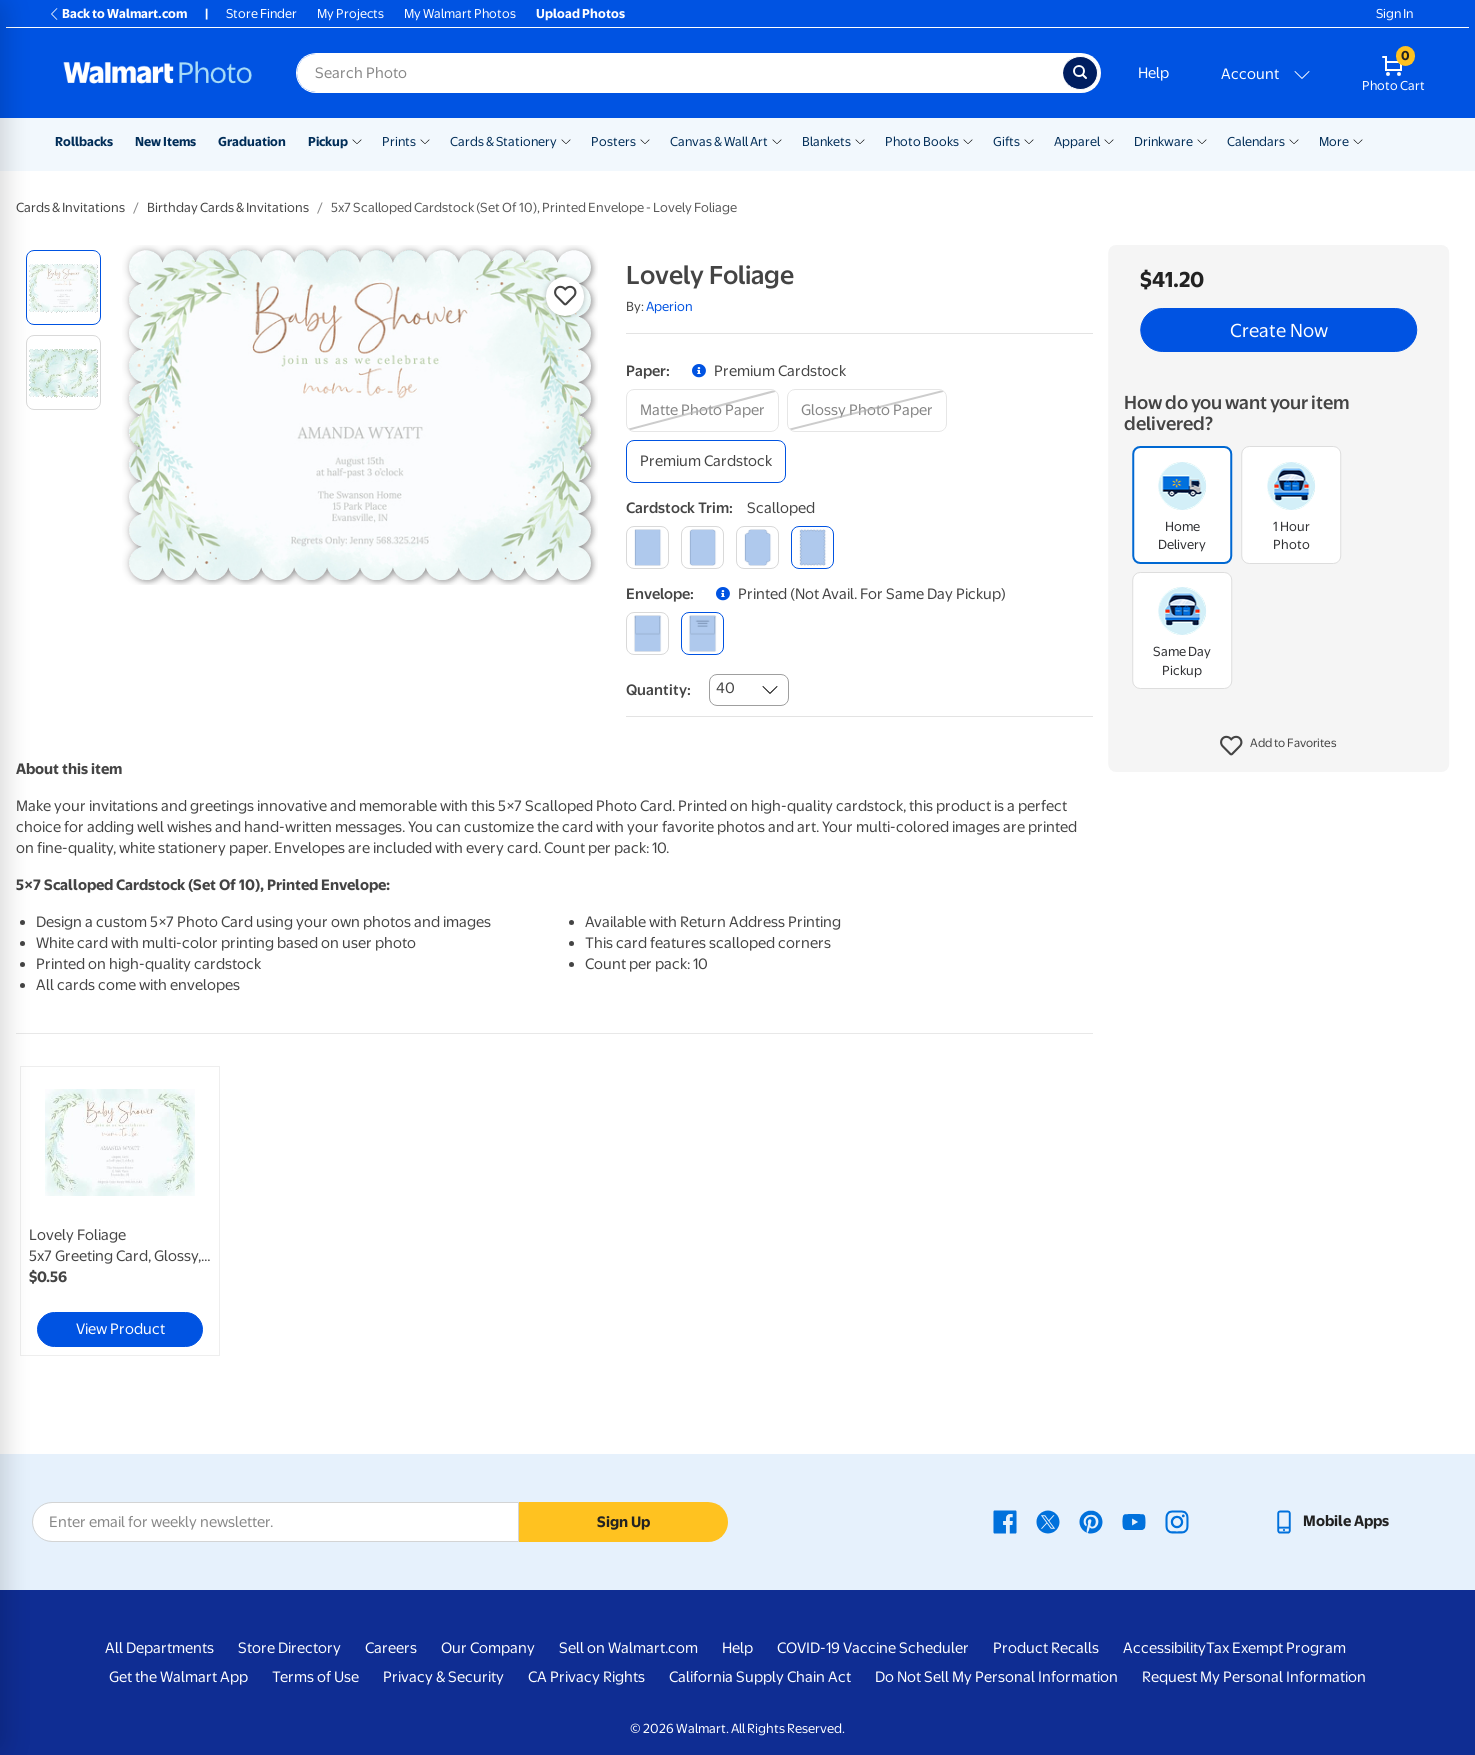 The image size is (1475, 1755). I want to click on [glossy photo paper], so click(867, 410).